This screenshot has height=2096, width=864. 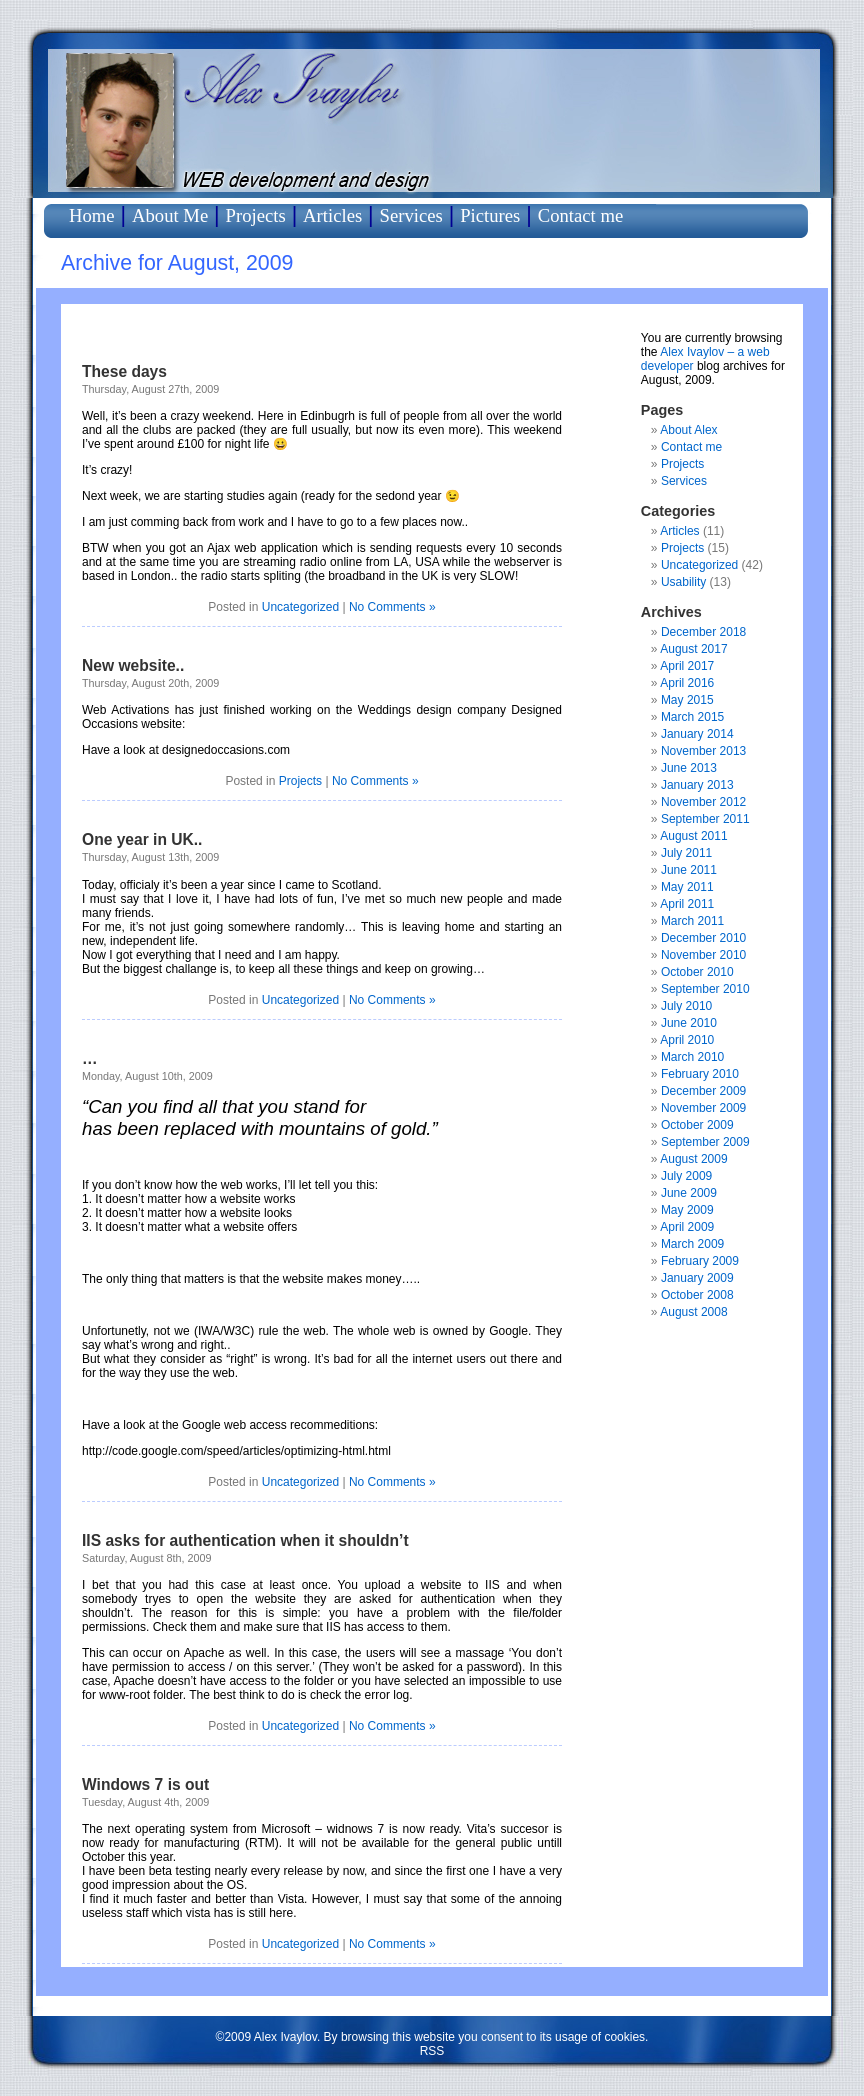 I want to click on April 2010, so click(x=687, y=1040).